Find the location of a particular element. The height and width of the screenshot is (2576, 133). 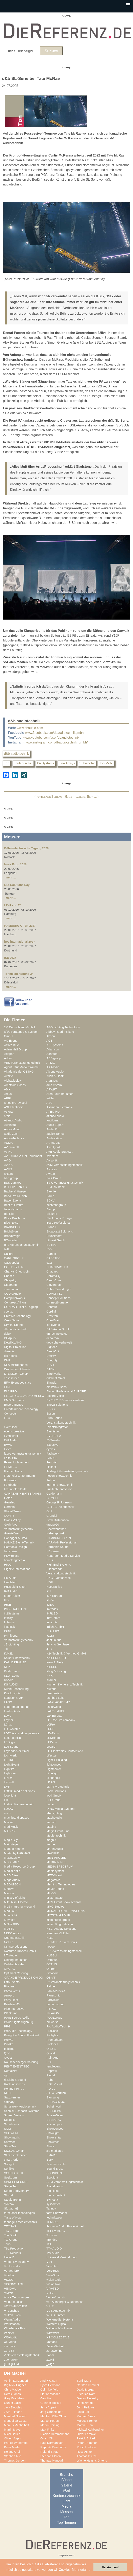

Audio Music is located at coordinates (12, 1129).